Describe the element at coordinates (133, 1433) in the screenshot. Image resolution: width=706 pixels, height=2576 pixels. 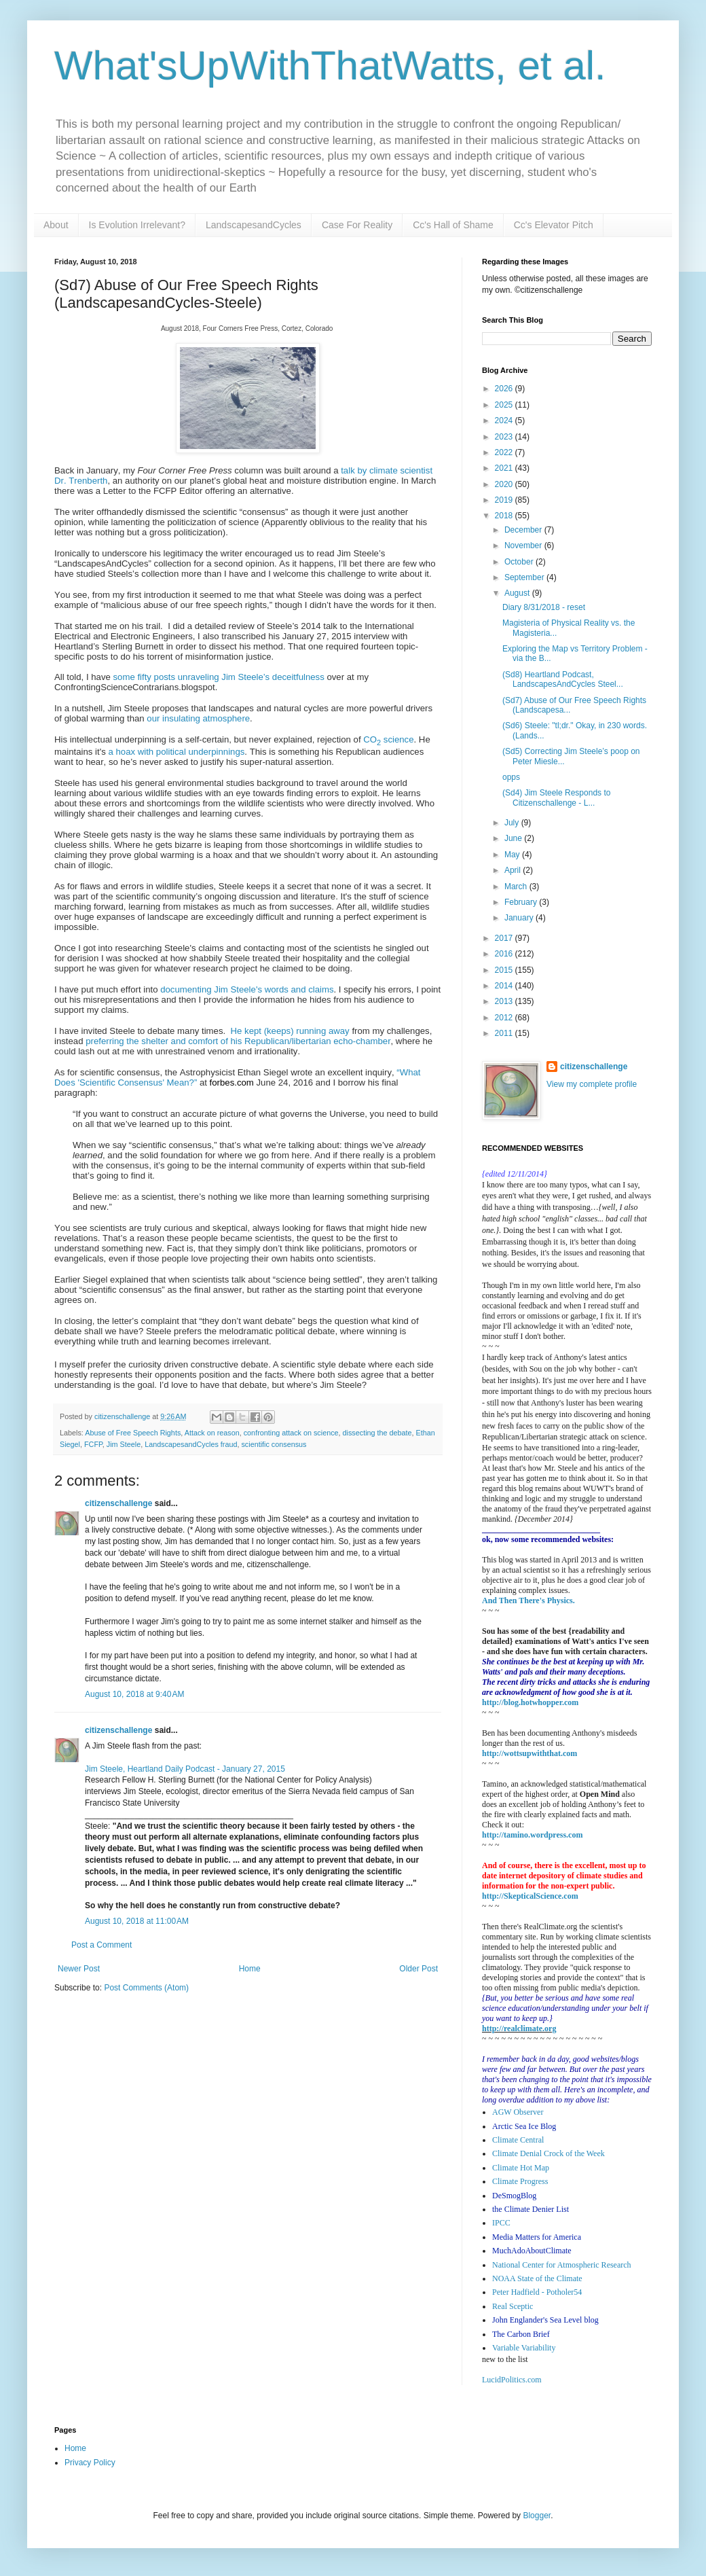
I see `Abuse of Free Speech Rights` at that location.